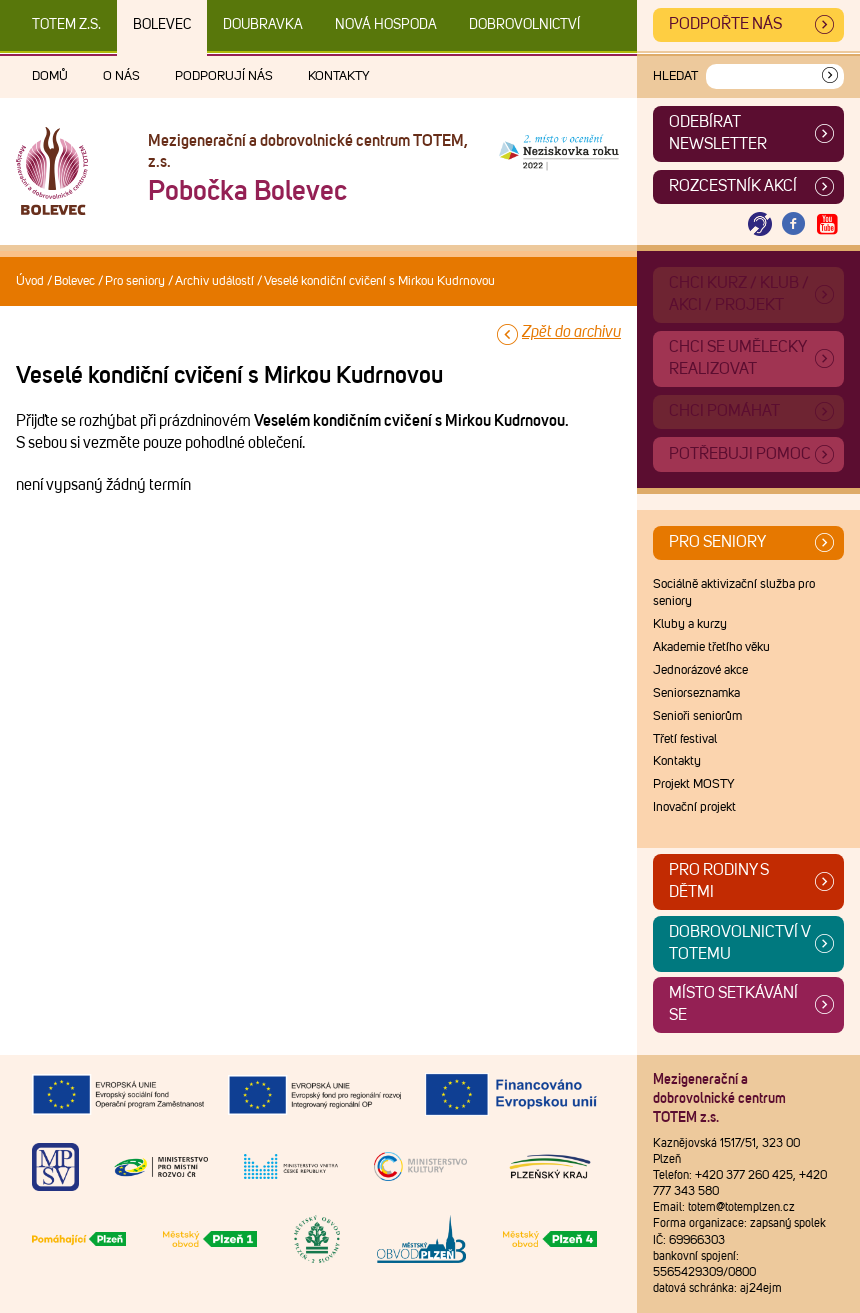 The width and height of the screenshot is (860, 1313). Describe the element at coordinates (66, 25) in the screenshot. I see `TOTEM z.s.` at that location.